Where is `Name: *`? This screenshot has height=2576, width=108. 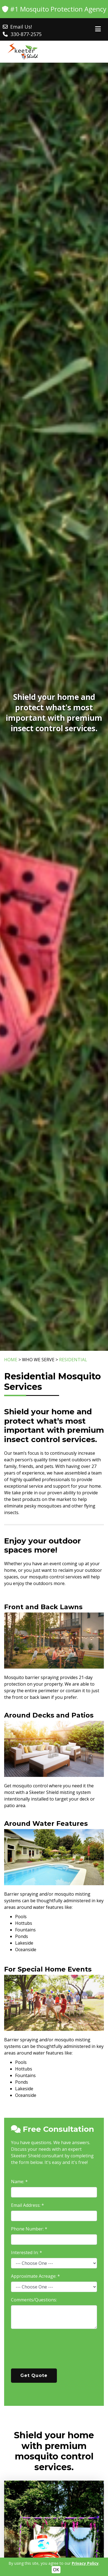 Name: * is located at coordinates (19, 2182).